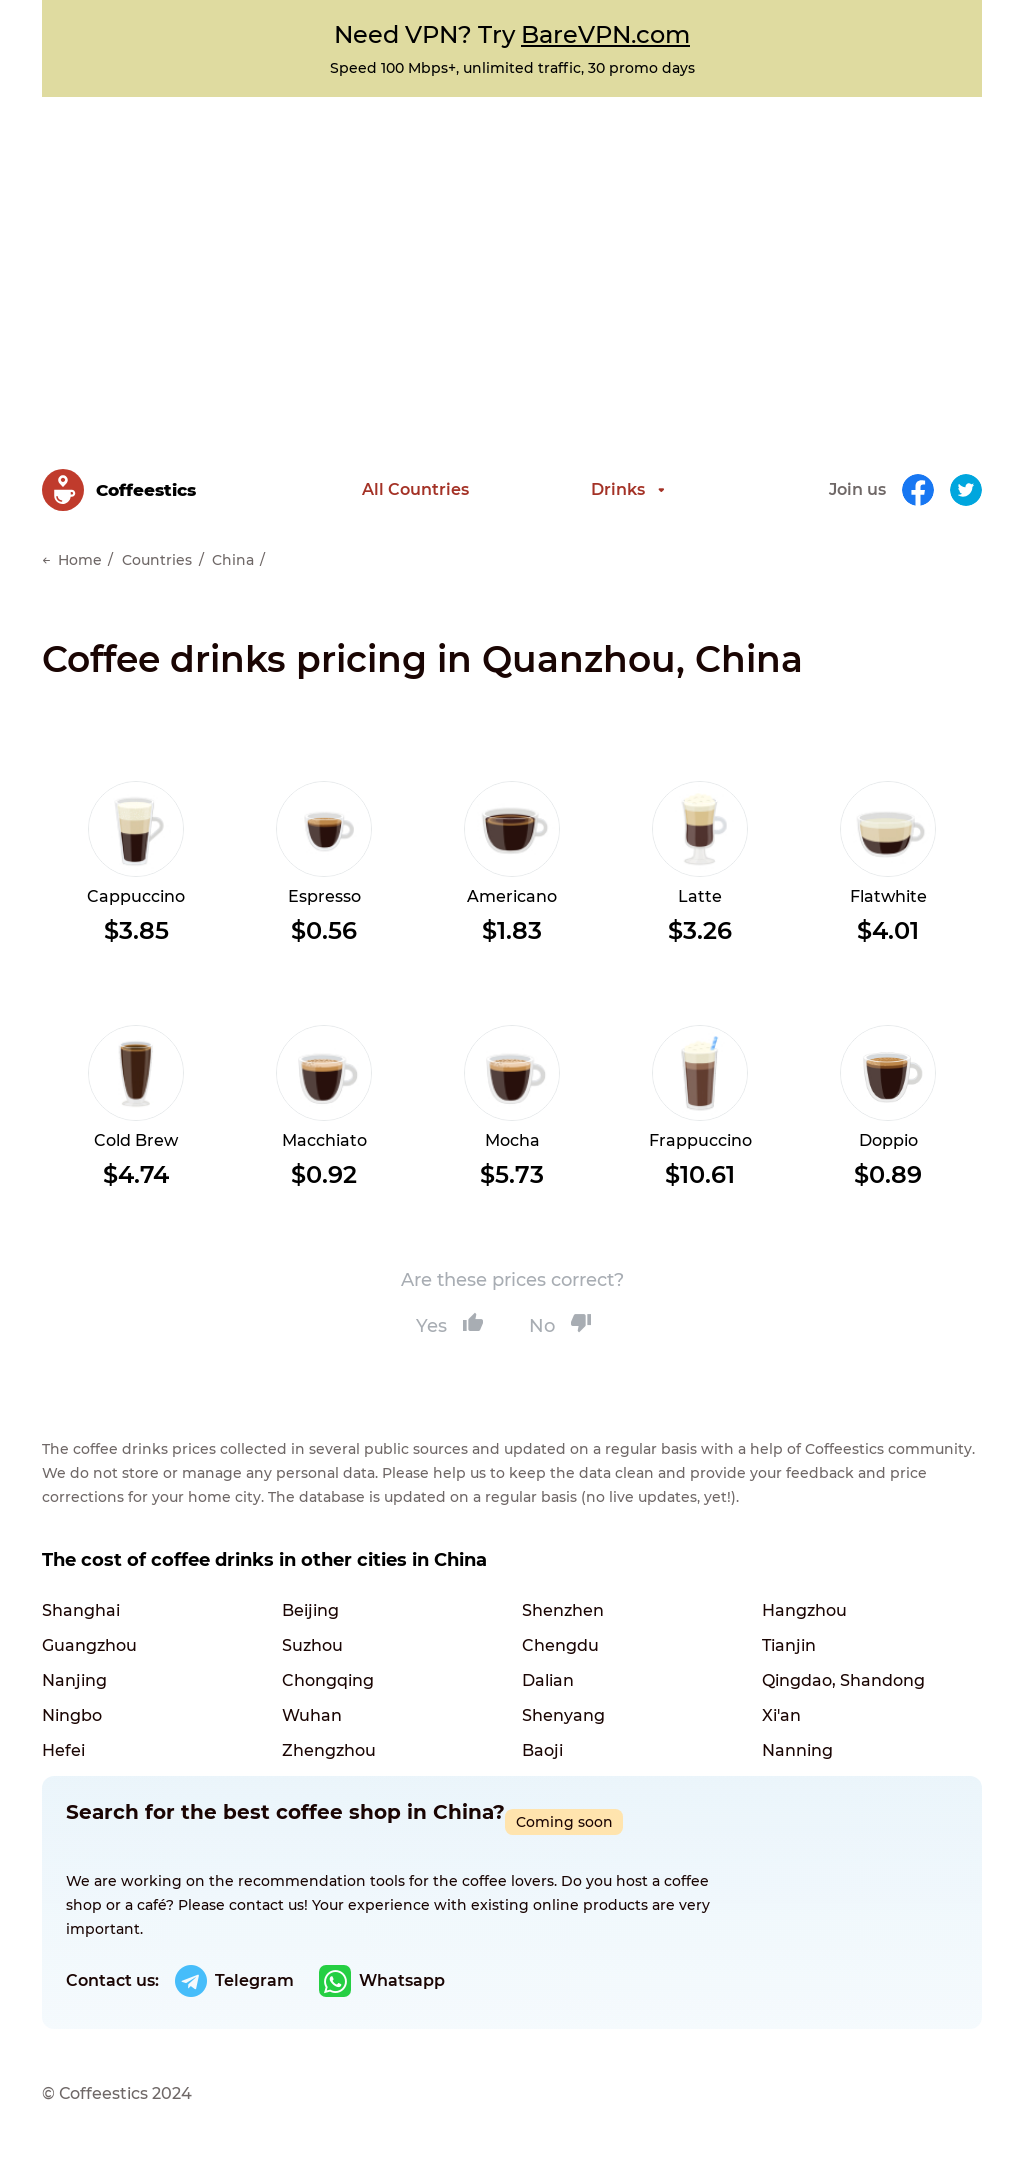 This screenshot has width=1024, height=2158. I want to click on Hangzhou, so click(804, 1610).